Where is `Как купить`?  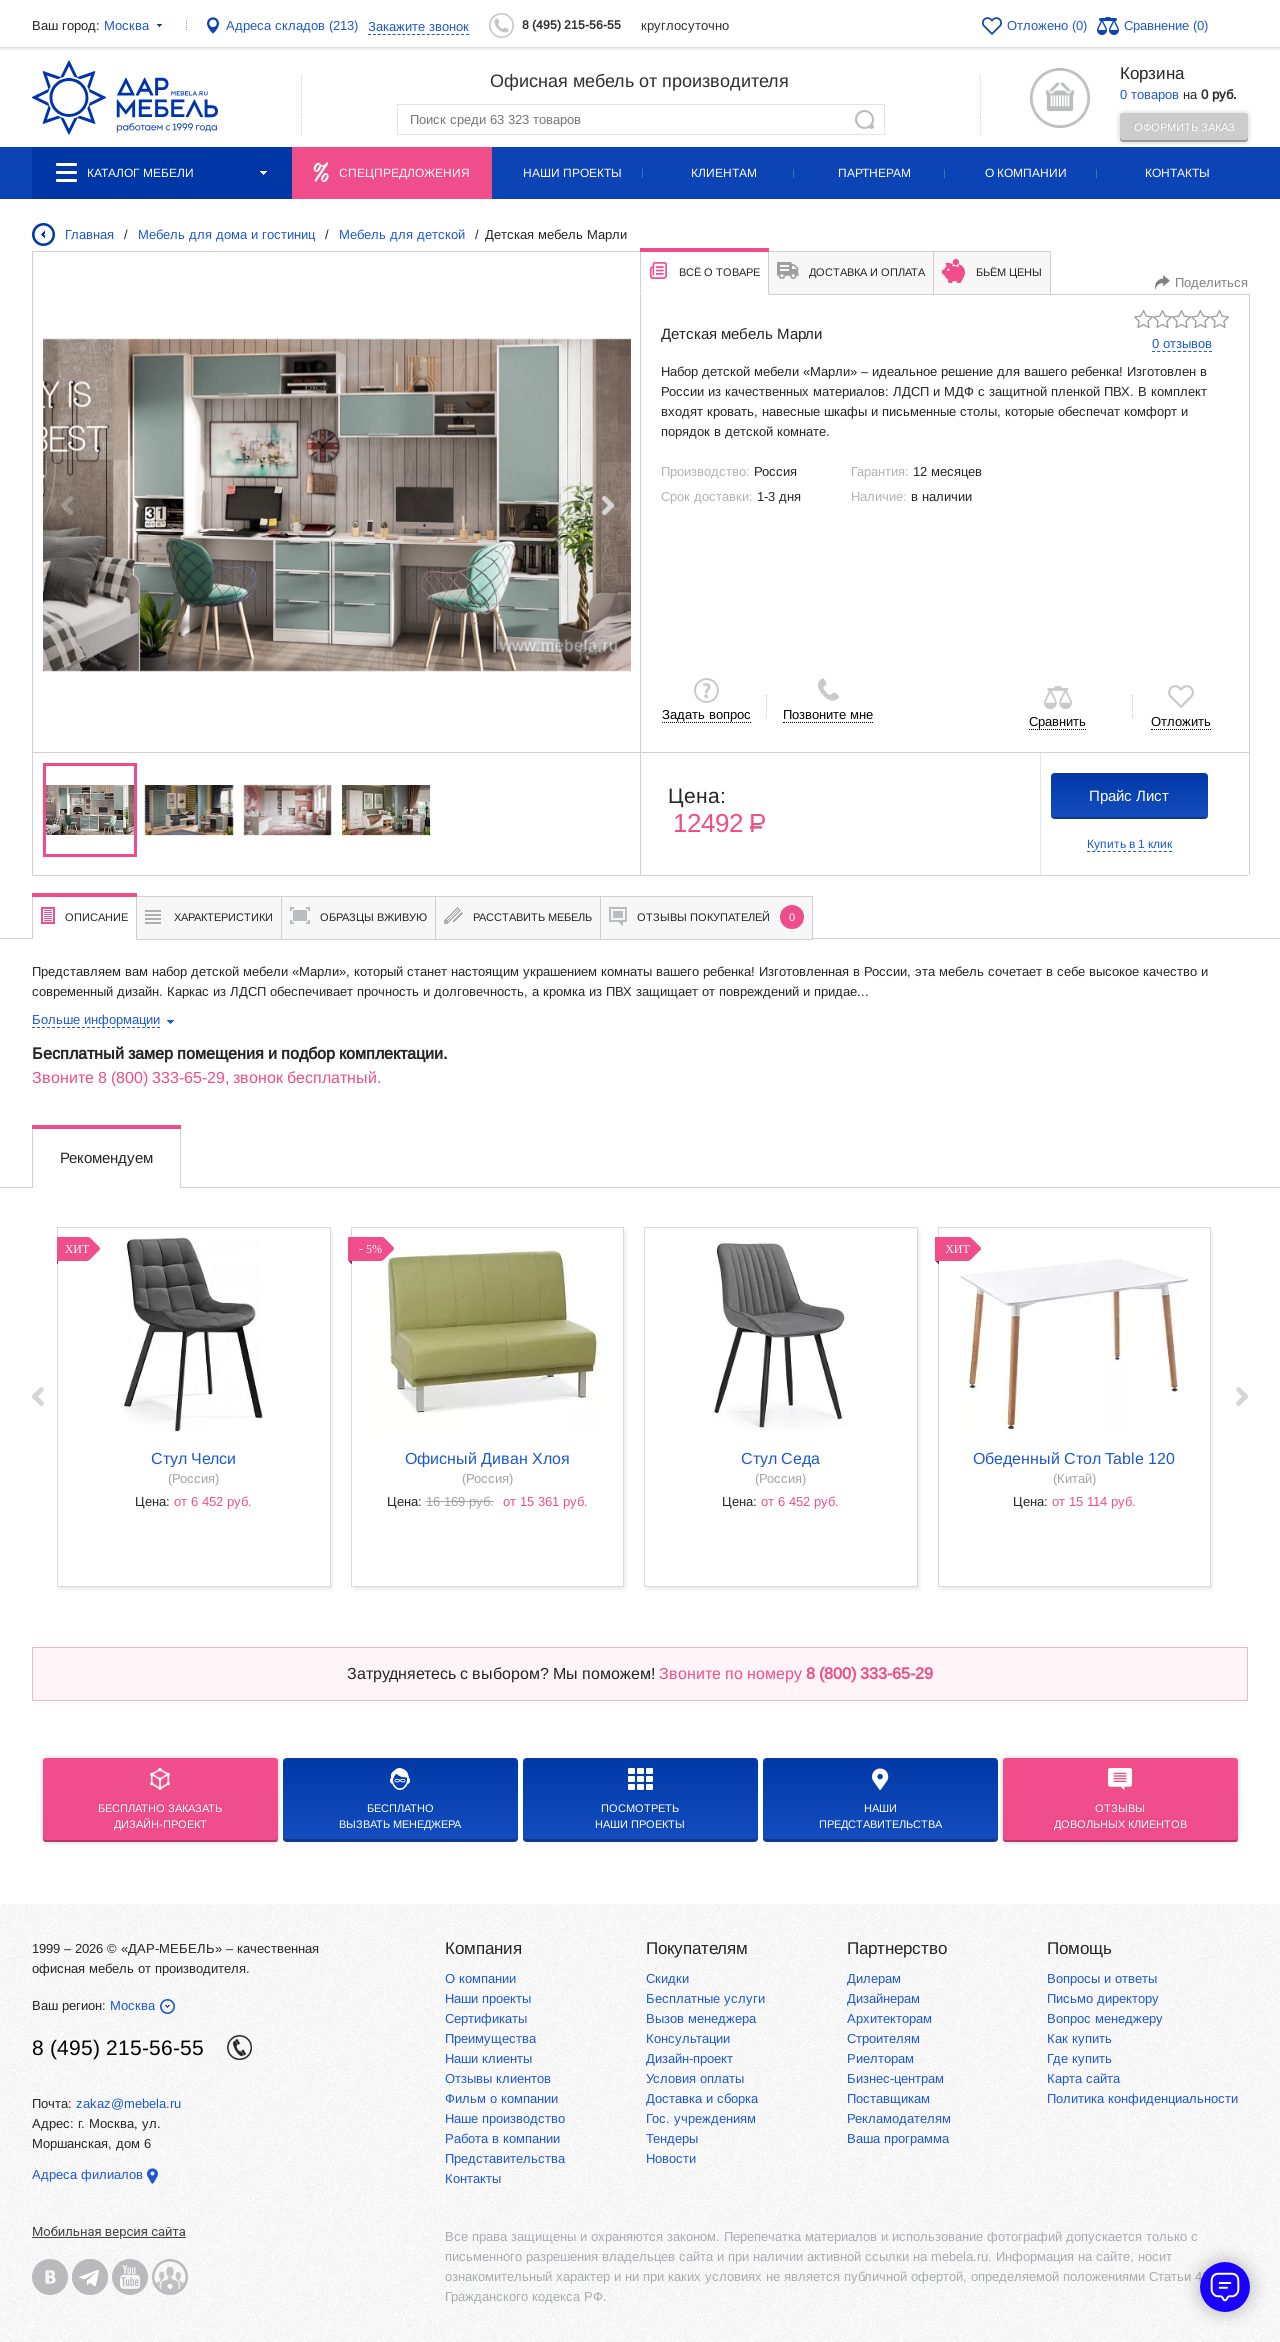
Как купить is located at coordinates (1079, 2038).